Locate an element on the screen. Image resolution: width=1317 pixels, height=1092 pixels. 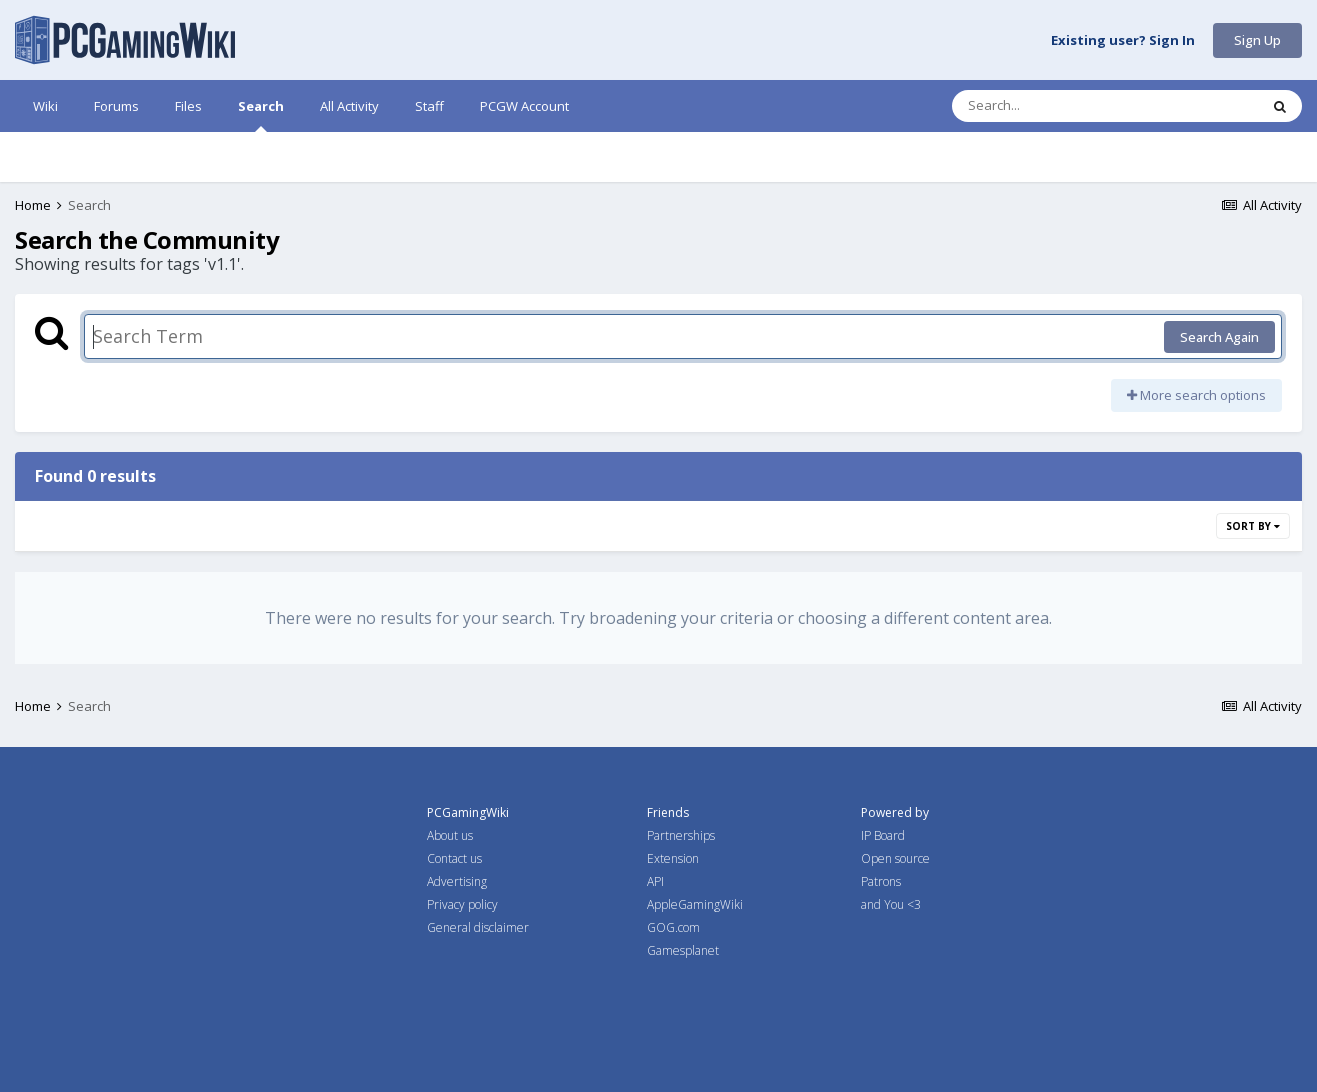
General disclaimer is located at coordinates (478, 927).